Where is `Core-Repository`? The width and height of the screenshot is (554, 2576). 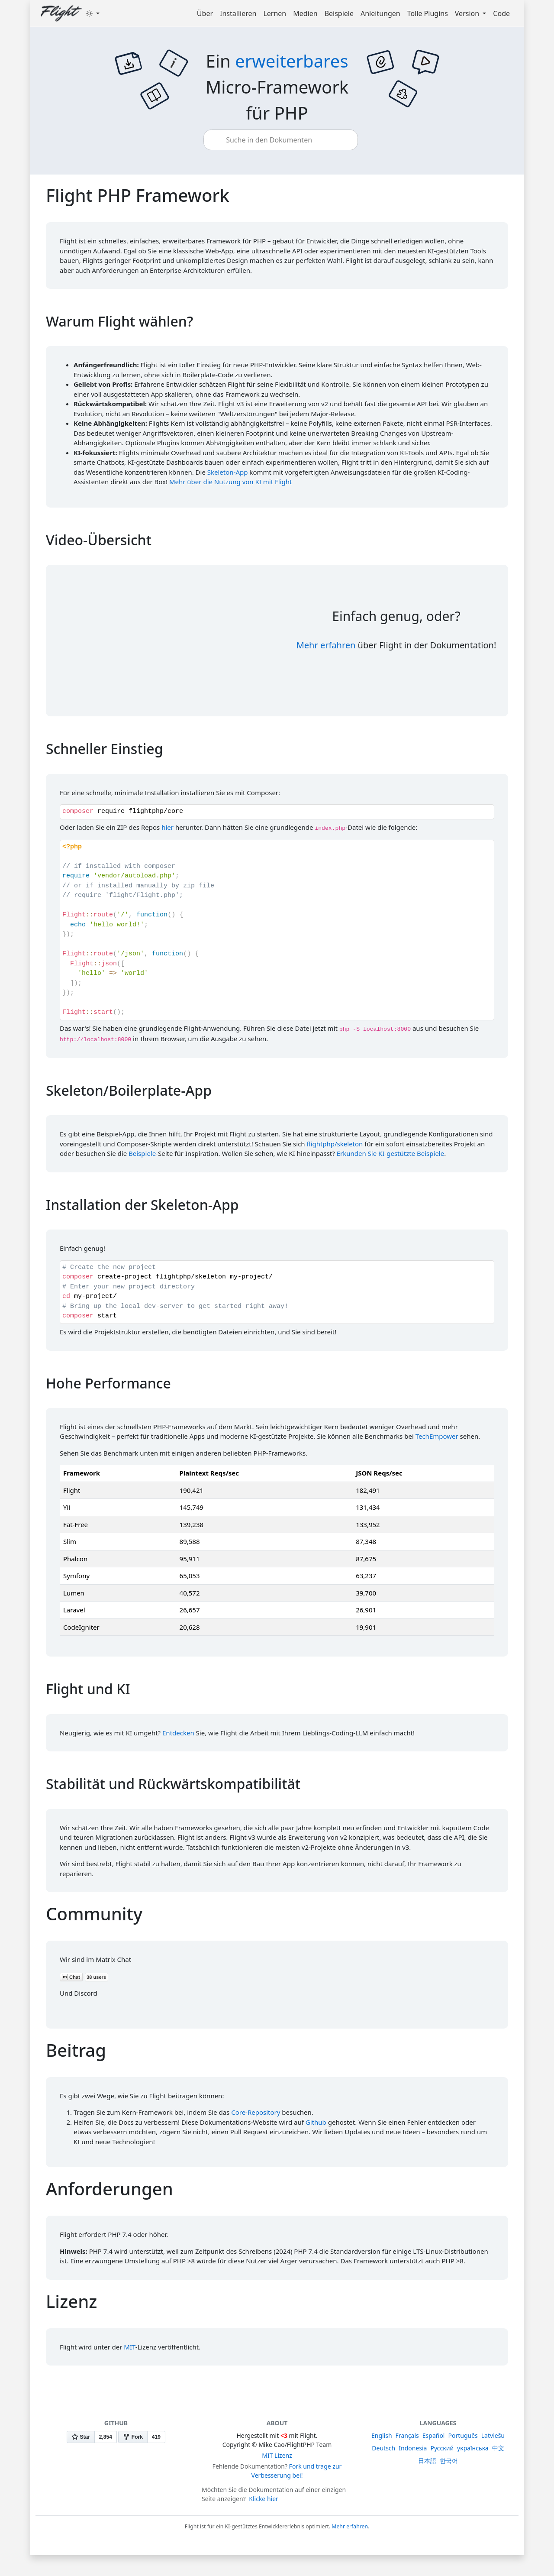
Core-Repository is located at coordinates (255, 2112).